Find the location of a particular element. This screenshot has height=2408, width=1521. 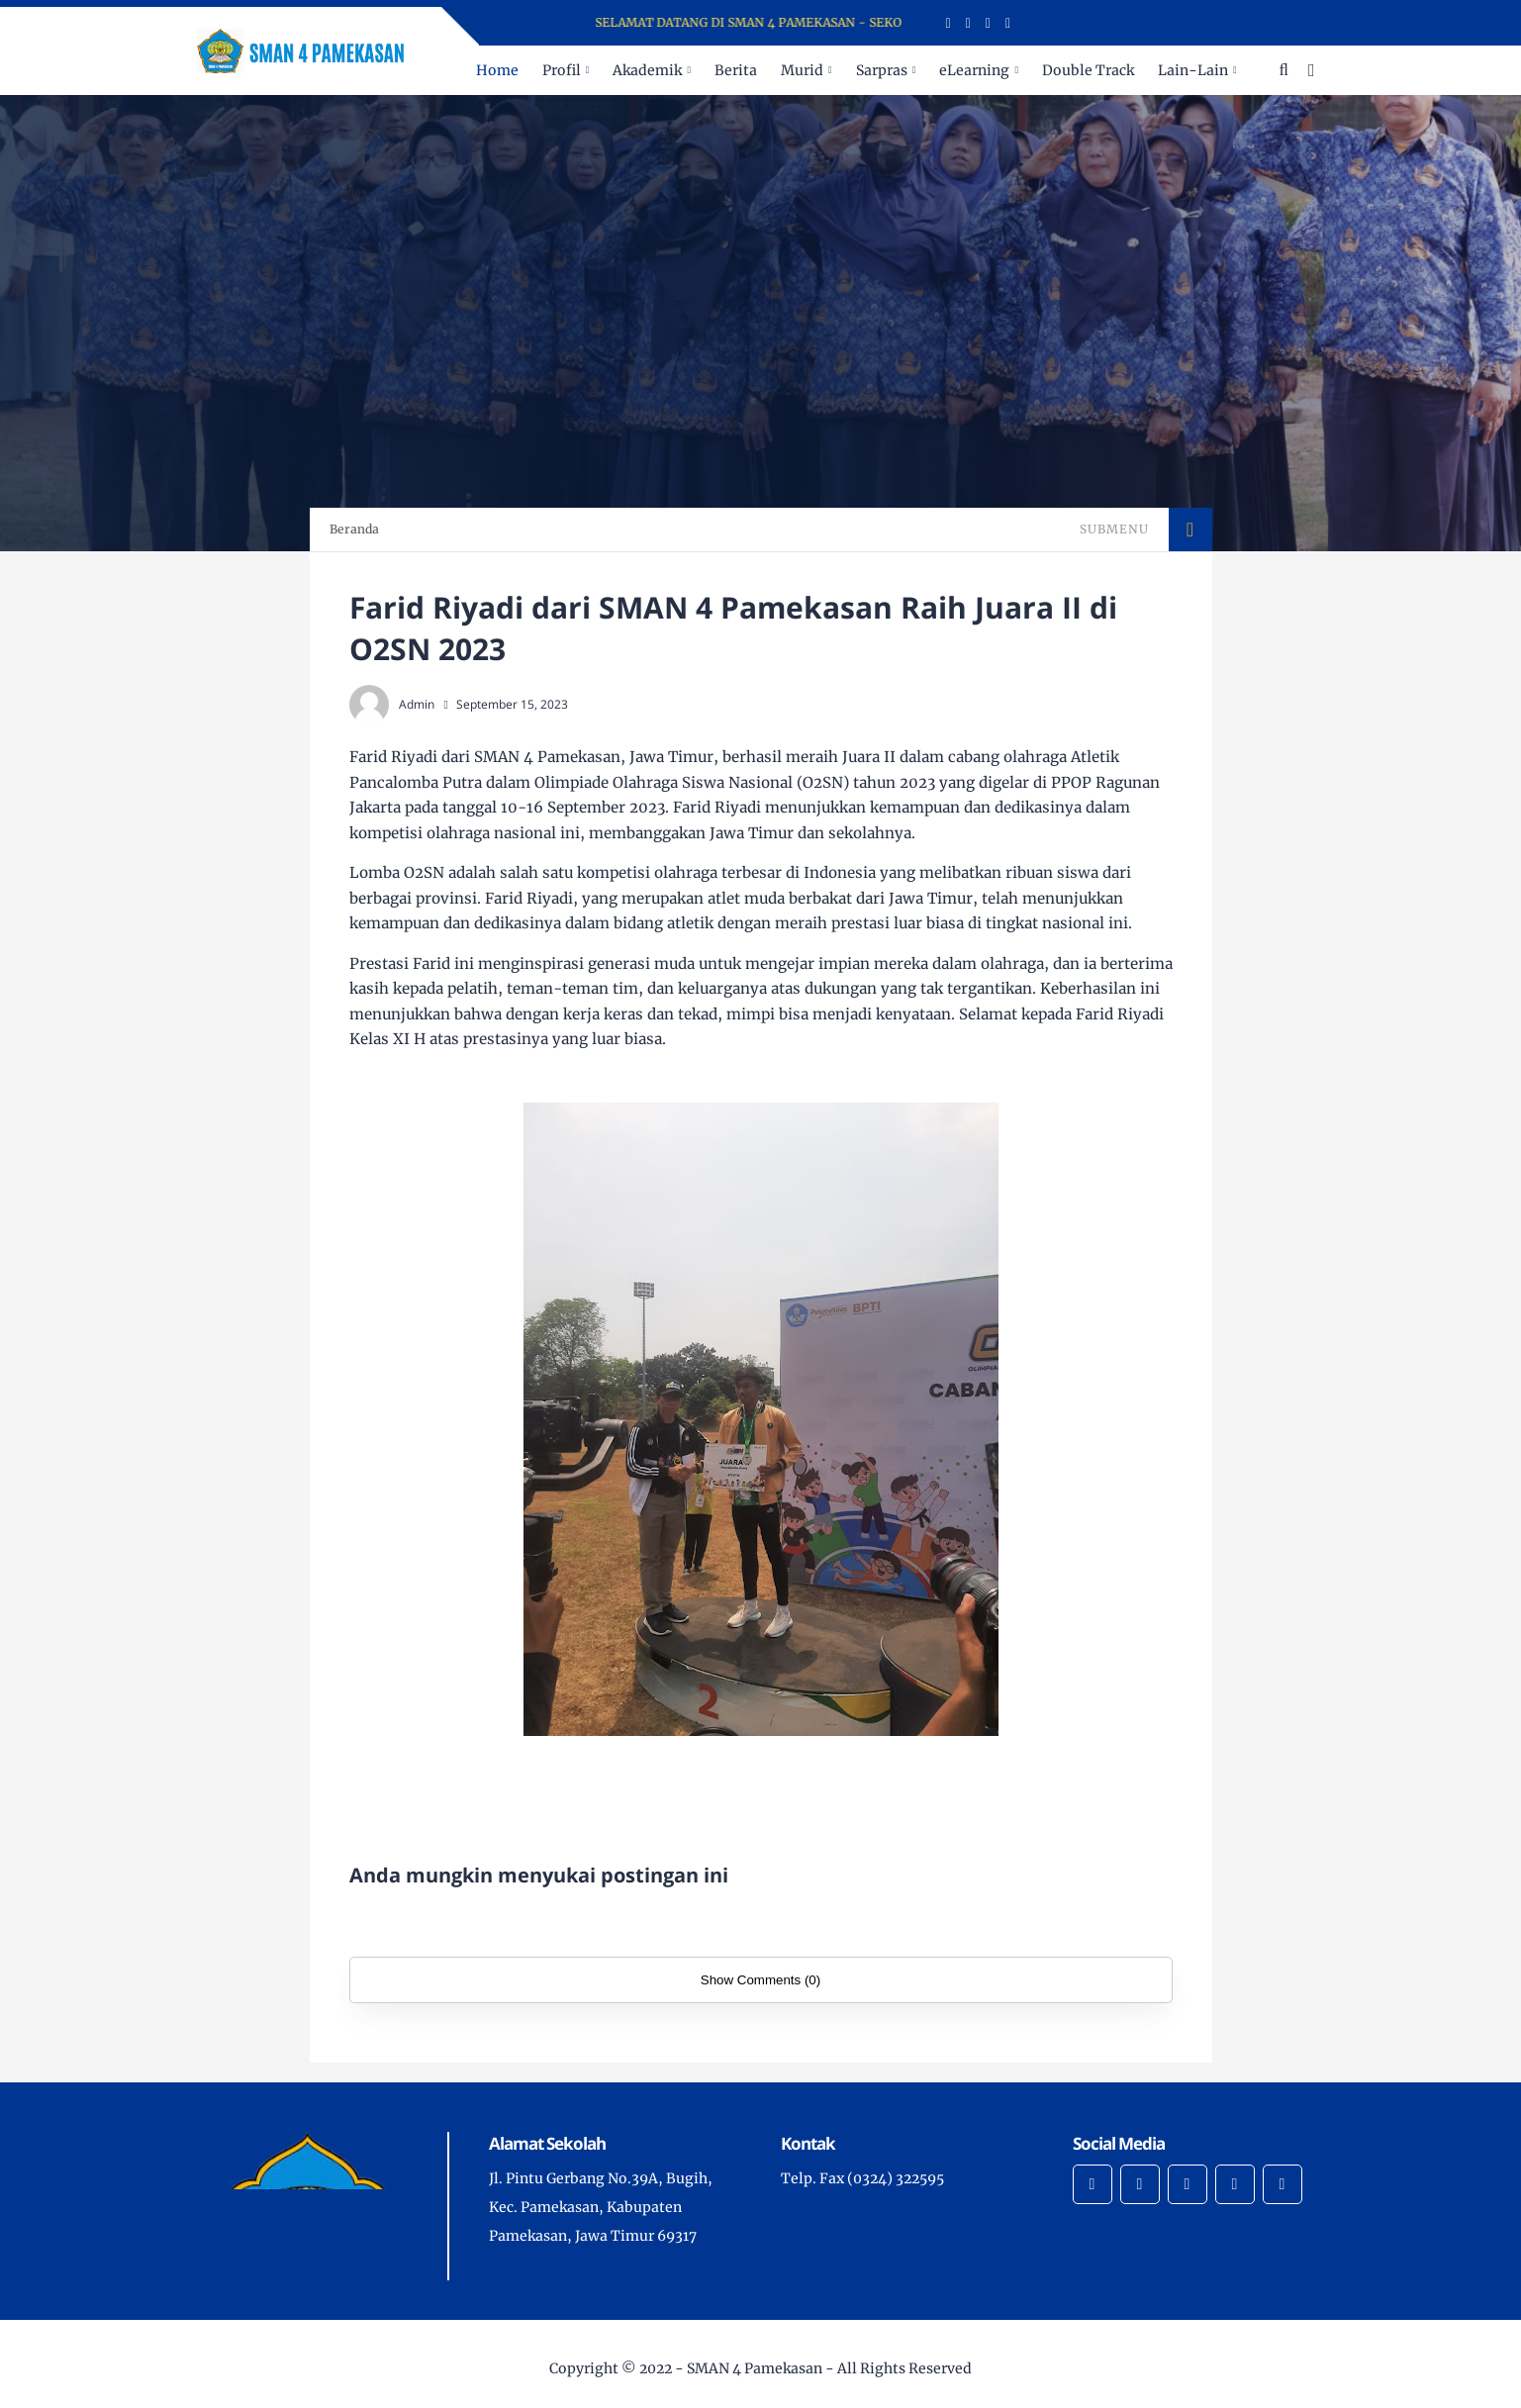

Berita is located at coordinates (735, 70).